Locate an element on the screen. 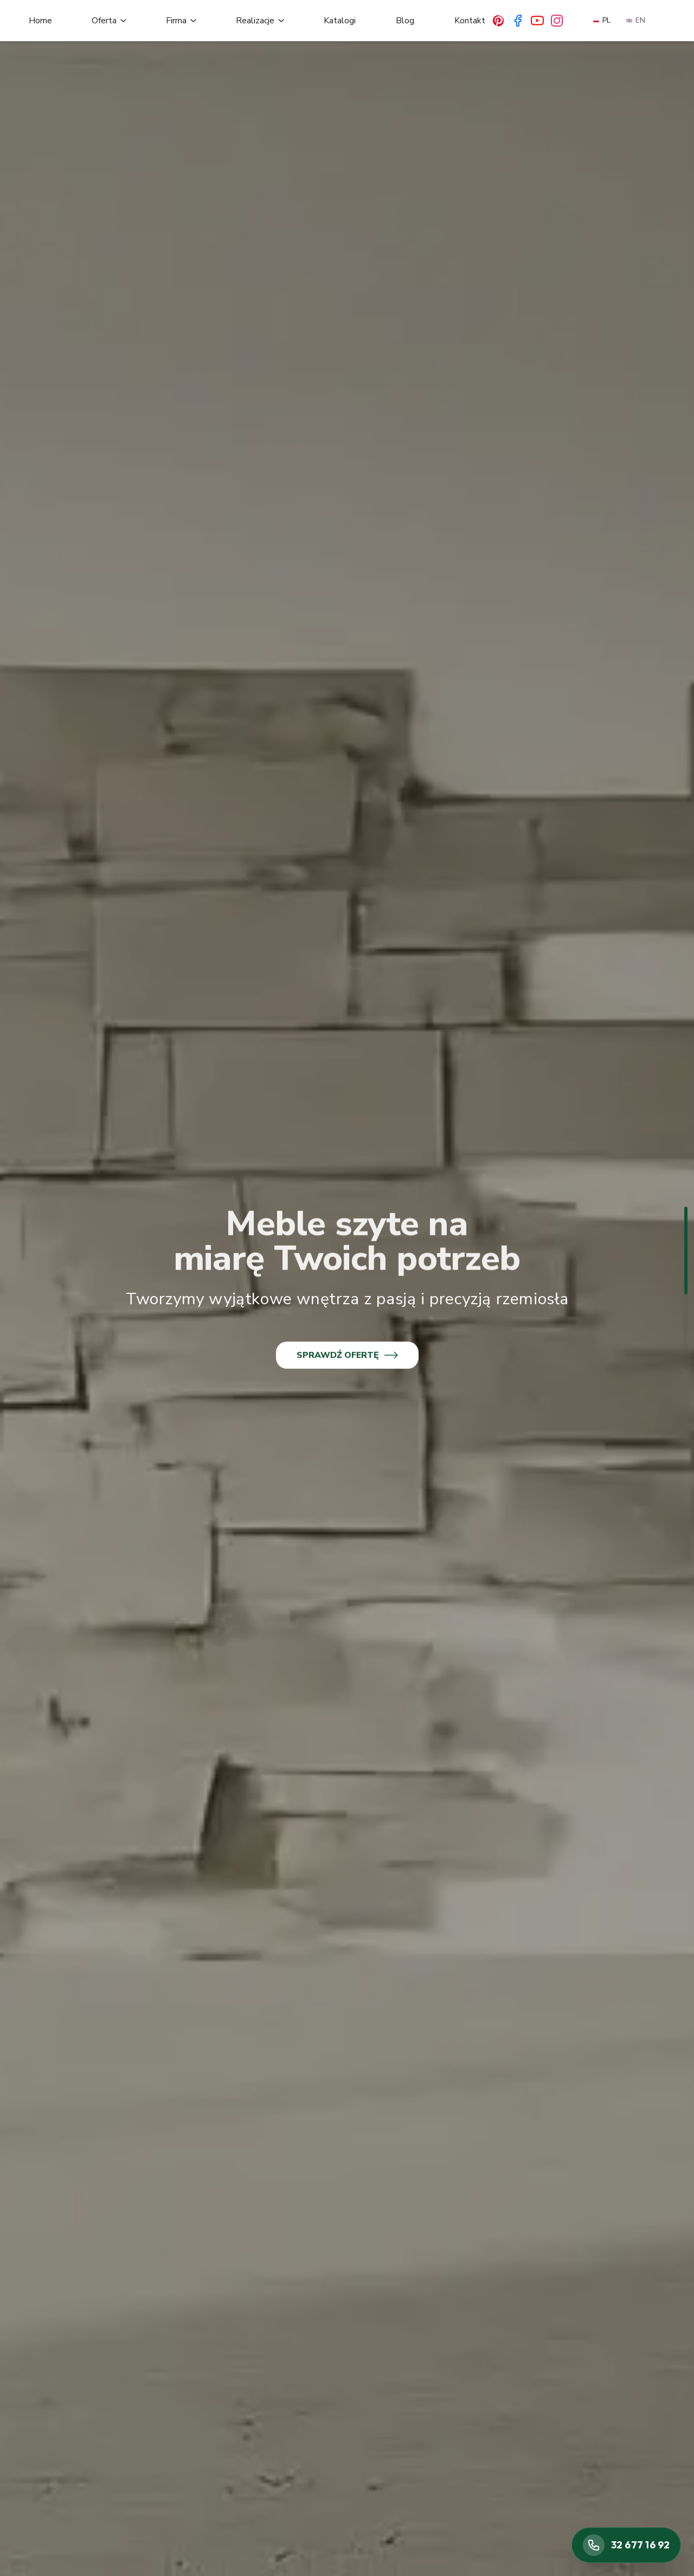  Blog is located at coordinates (405, 21).